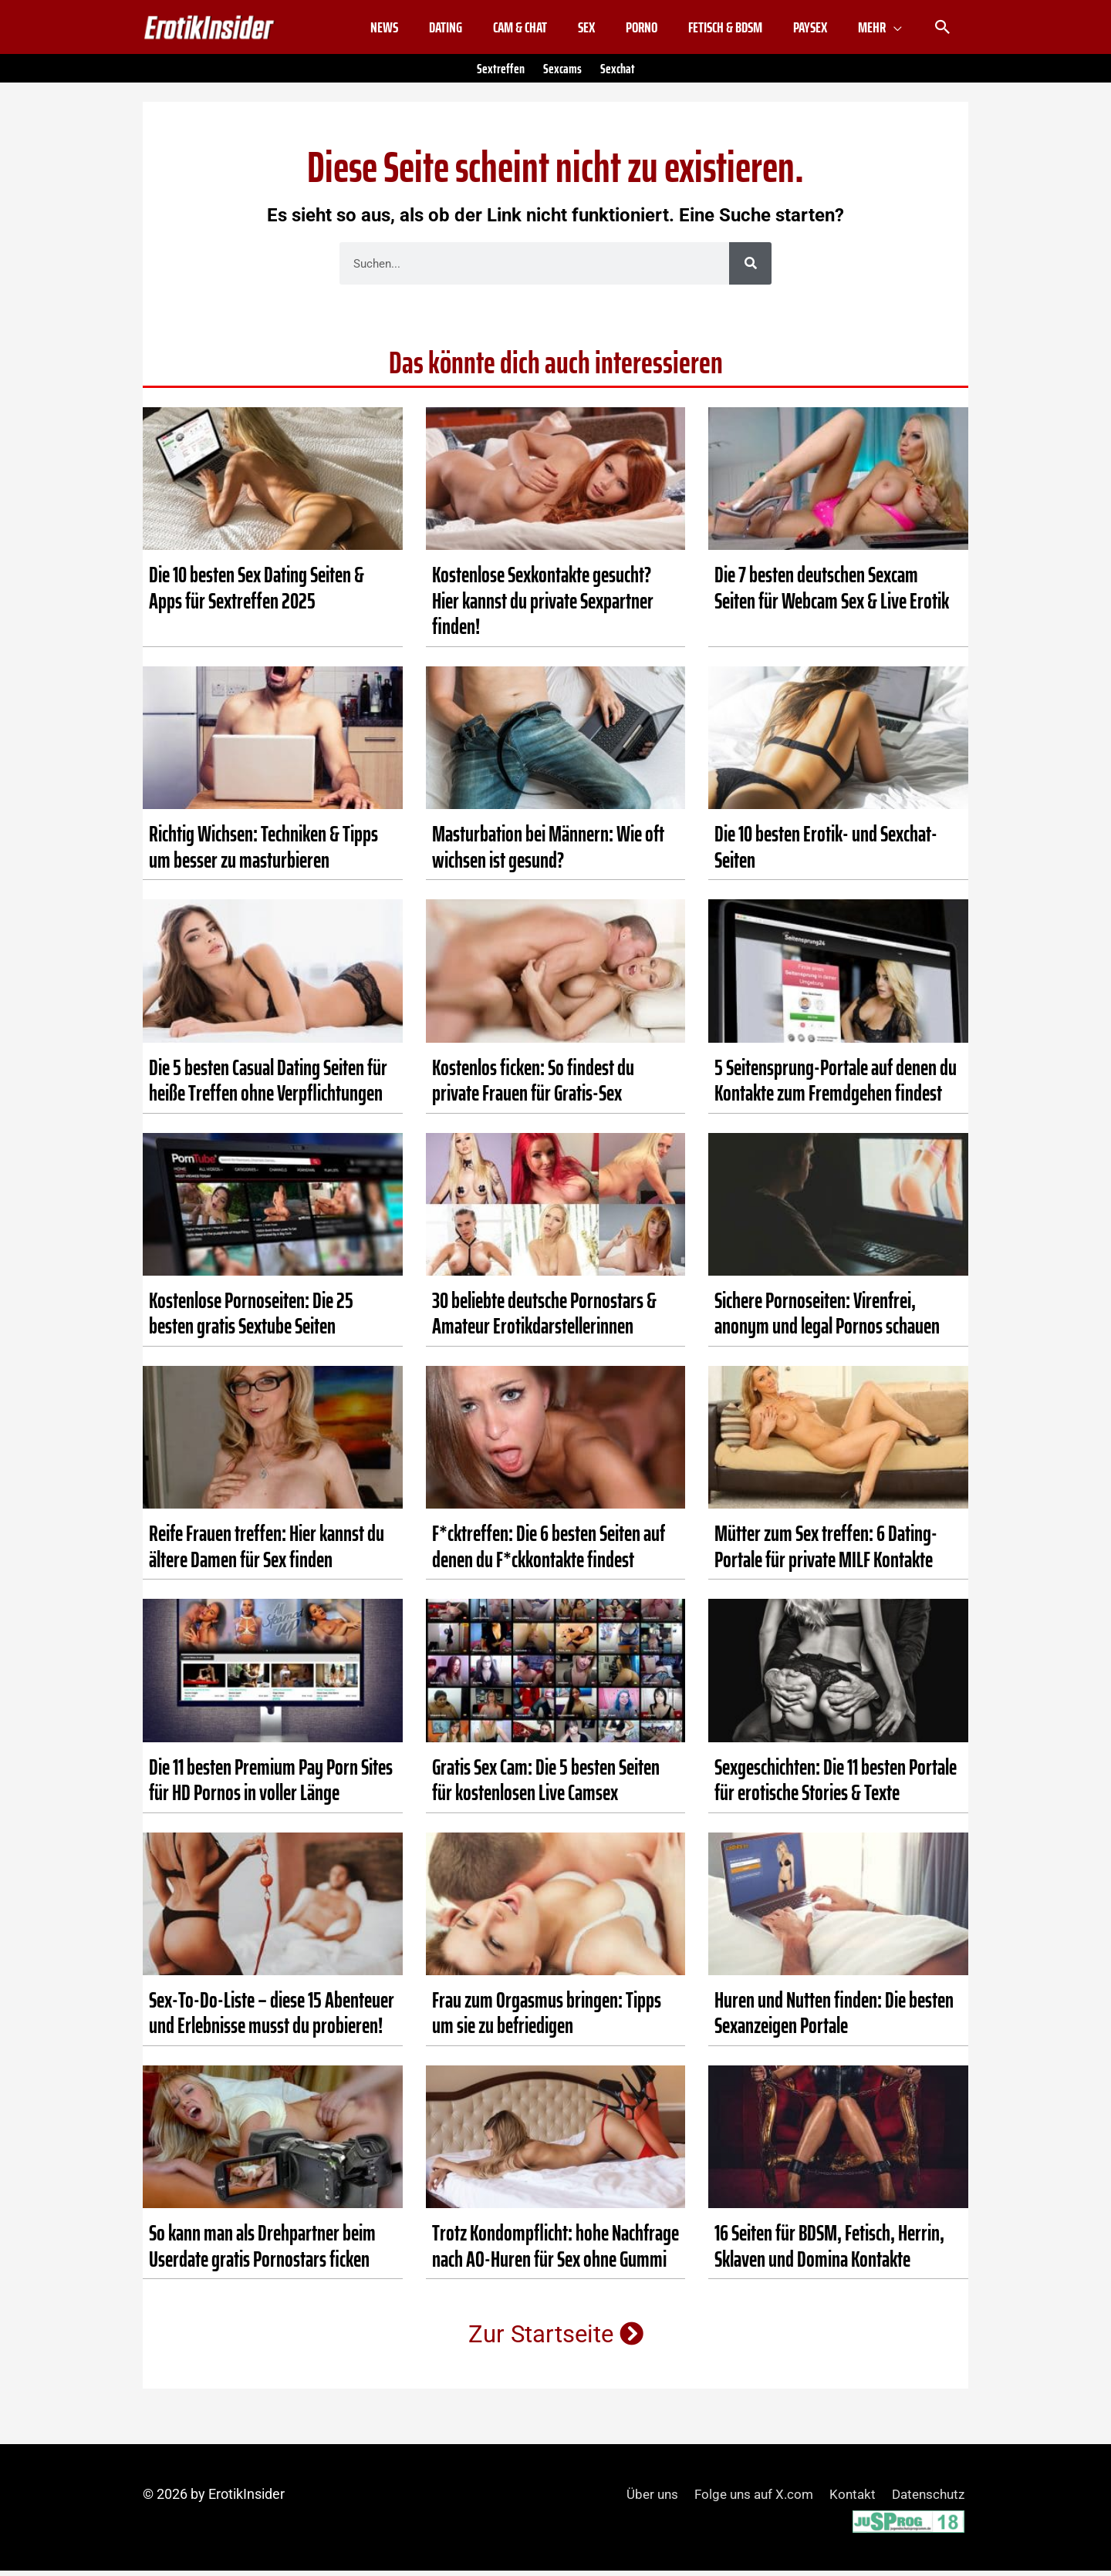 This screenshot has width=1111, height=2576. Describe the element at coordinates (639, 2500) in the screenshot. I see `Über uns` at that location.